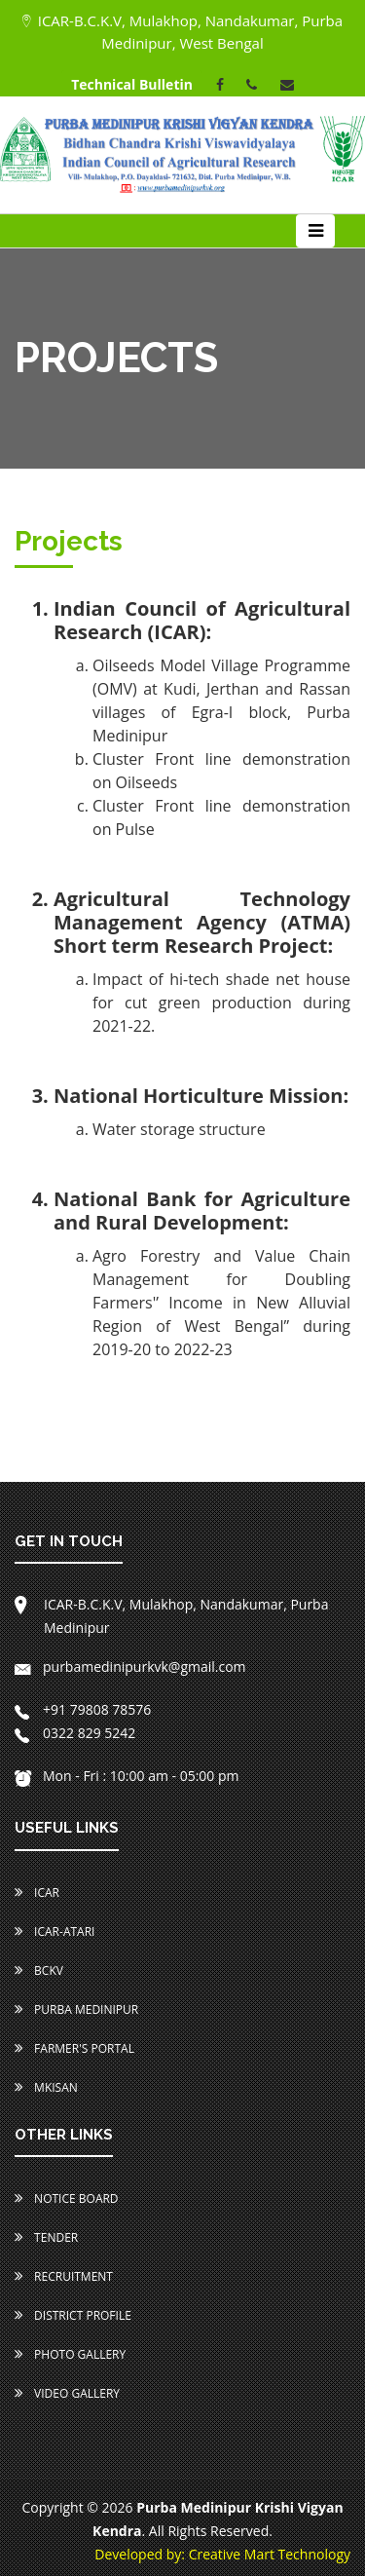 The height and width of the screenshot is (2576, 365). I want to click on Video Gallery, so click(67, 2393).